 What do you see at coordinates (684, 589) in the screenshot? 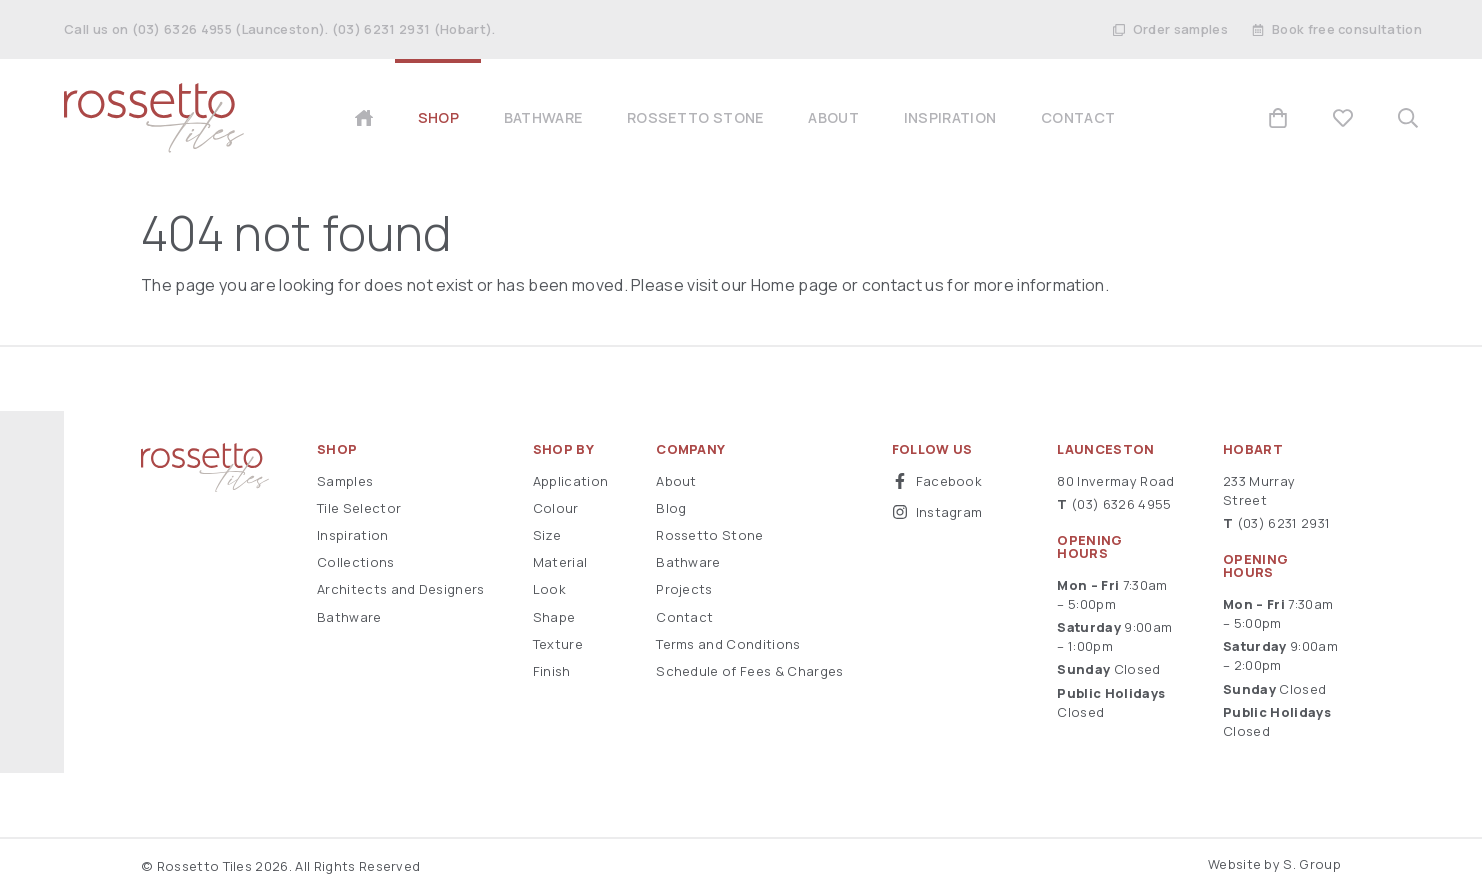
I see `Projects` at bounding box center [684, 589].